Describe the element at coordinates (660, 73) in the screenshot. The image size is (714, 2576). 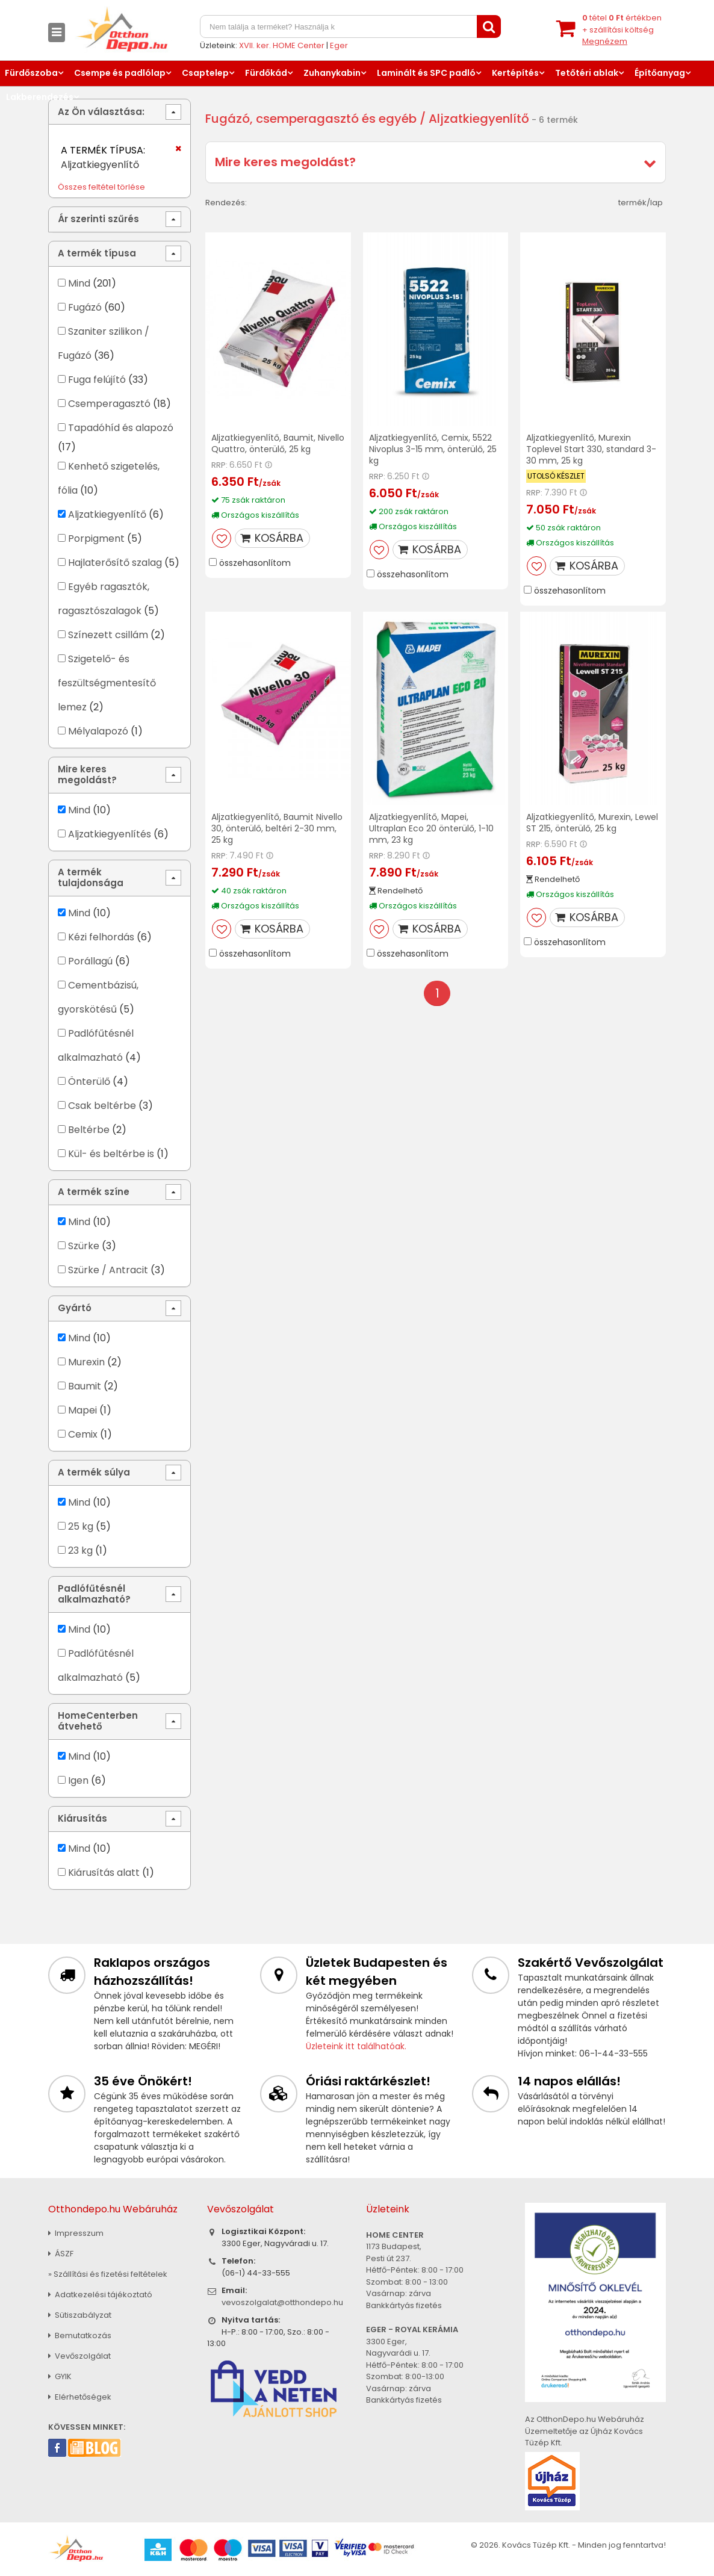
I see `Építőanyag` at that location.